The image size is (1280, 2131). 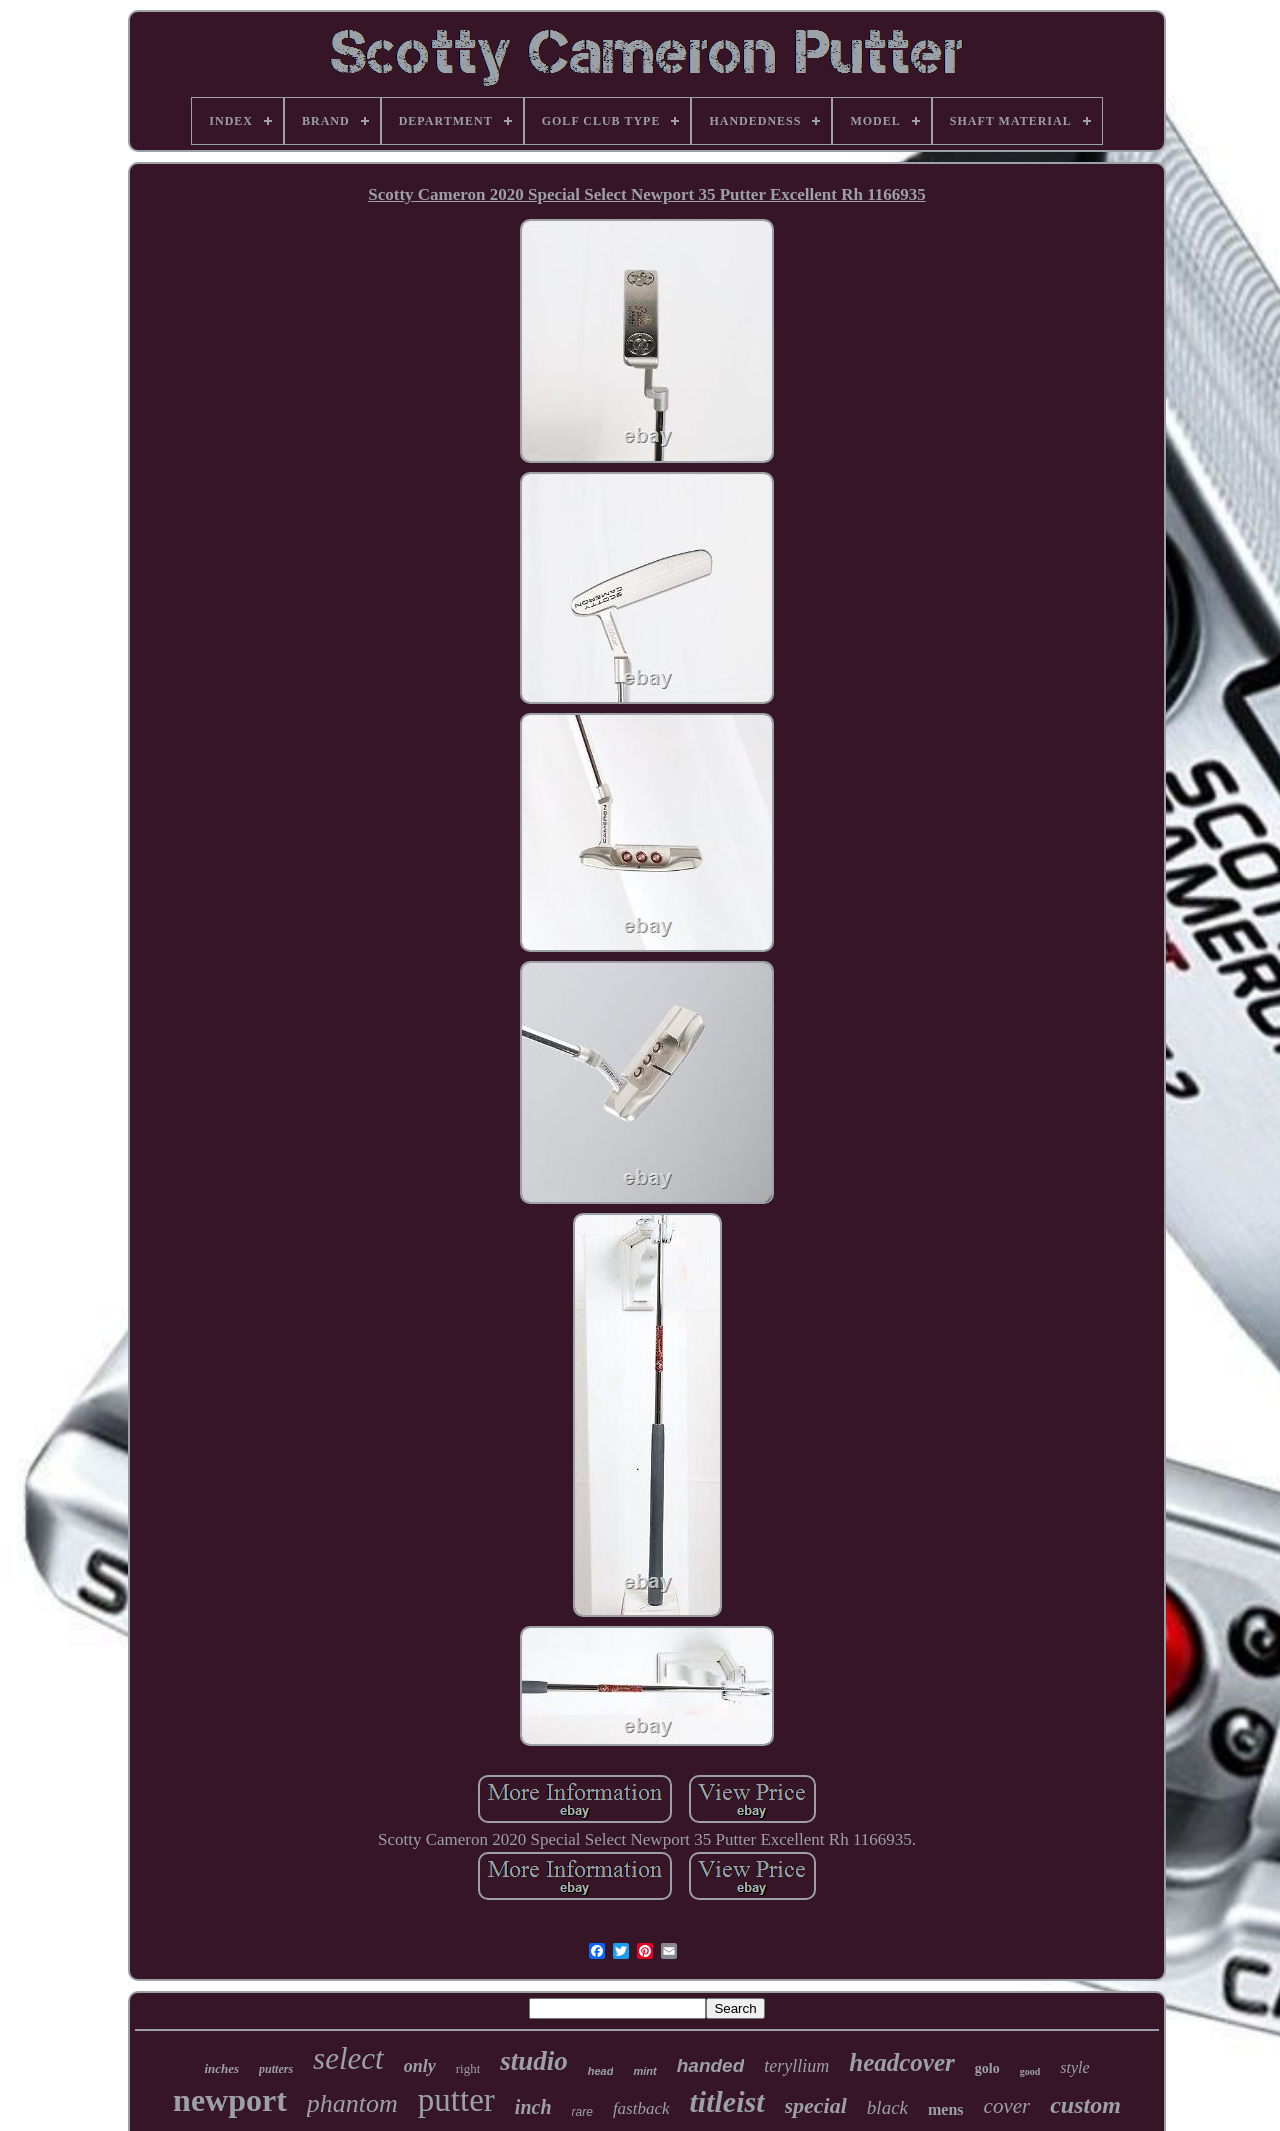 What do you see at coordinates (644, 2071) in the screenshot?
I see `mint` at bounding box center [644, 2071].